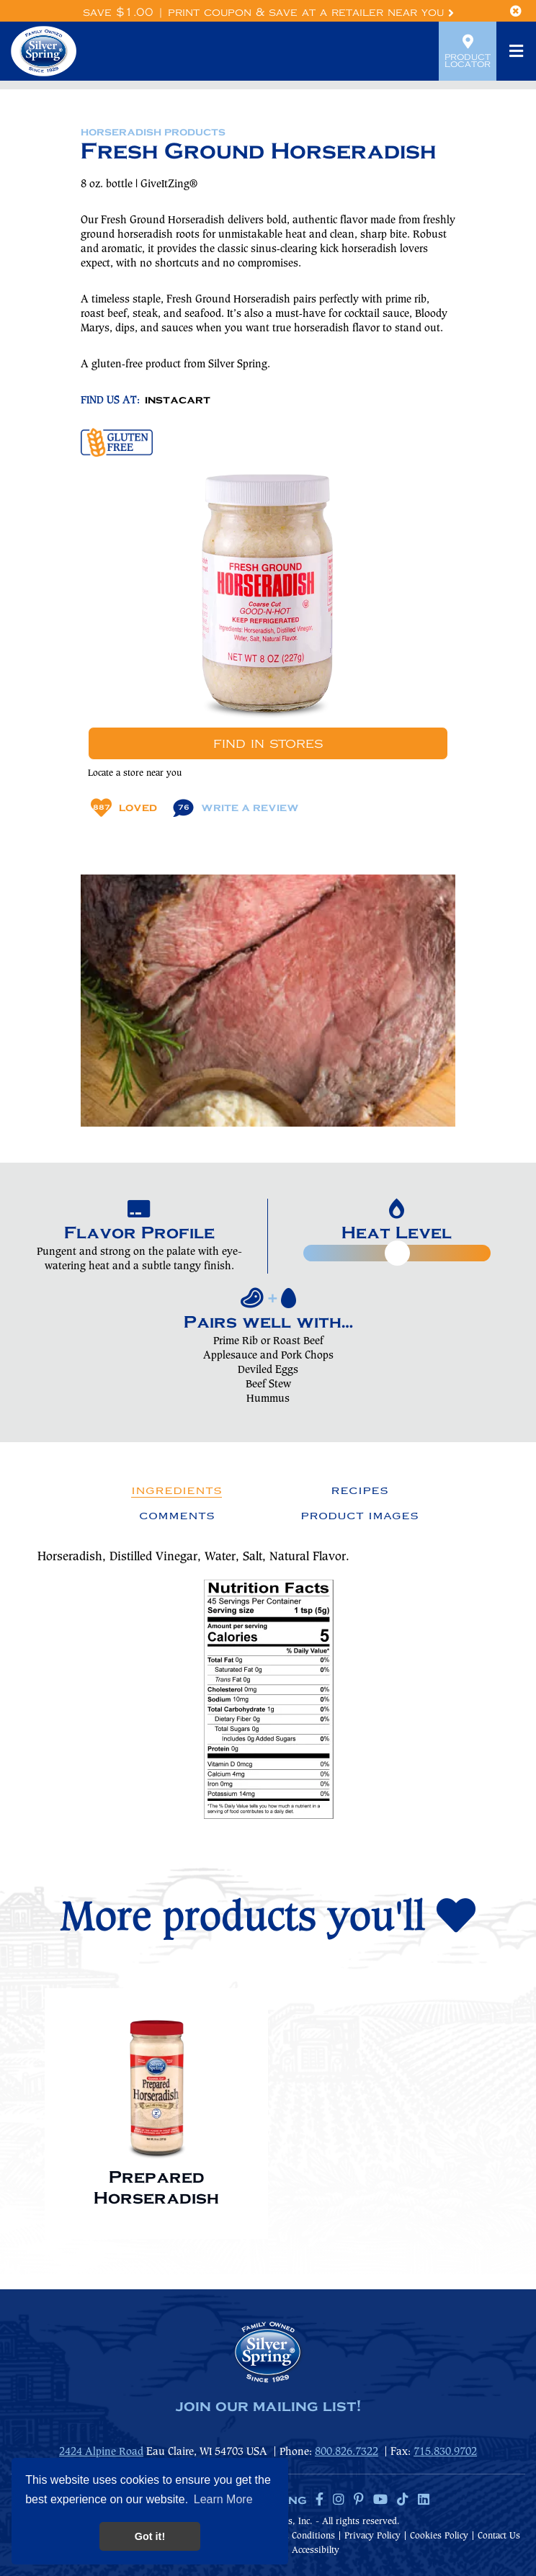 The width and height of the screenshot is (536, 2576). What do you see at coordinates (359, 1490) in the screenshot?
I see `Recipes` at bounding box center [359, 1490].